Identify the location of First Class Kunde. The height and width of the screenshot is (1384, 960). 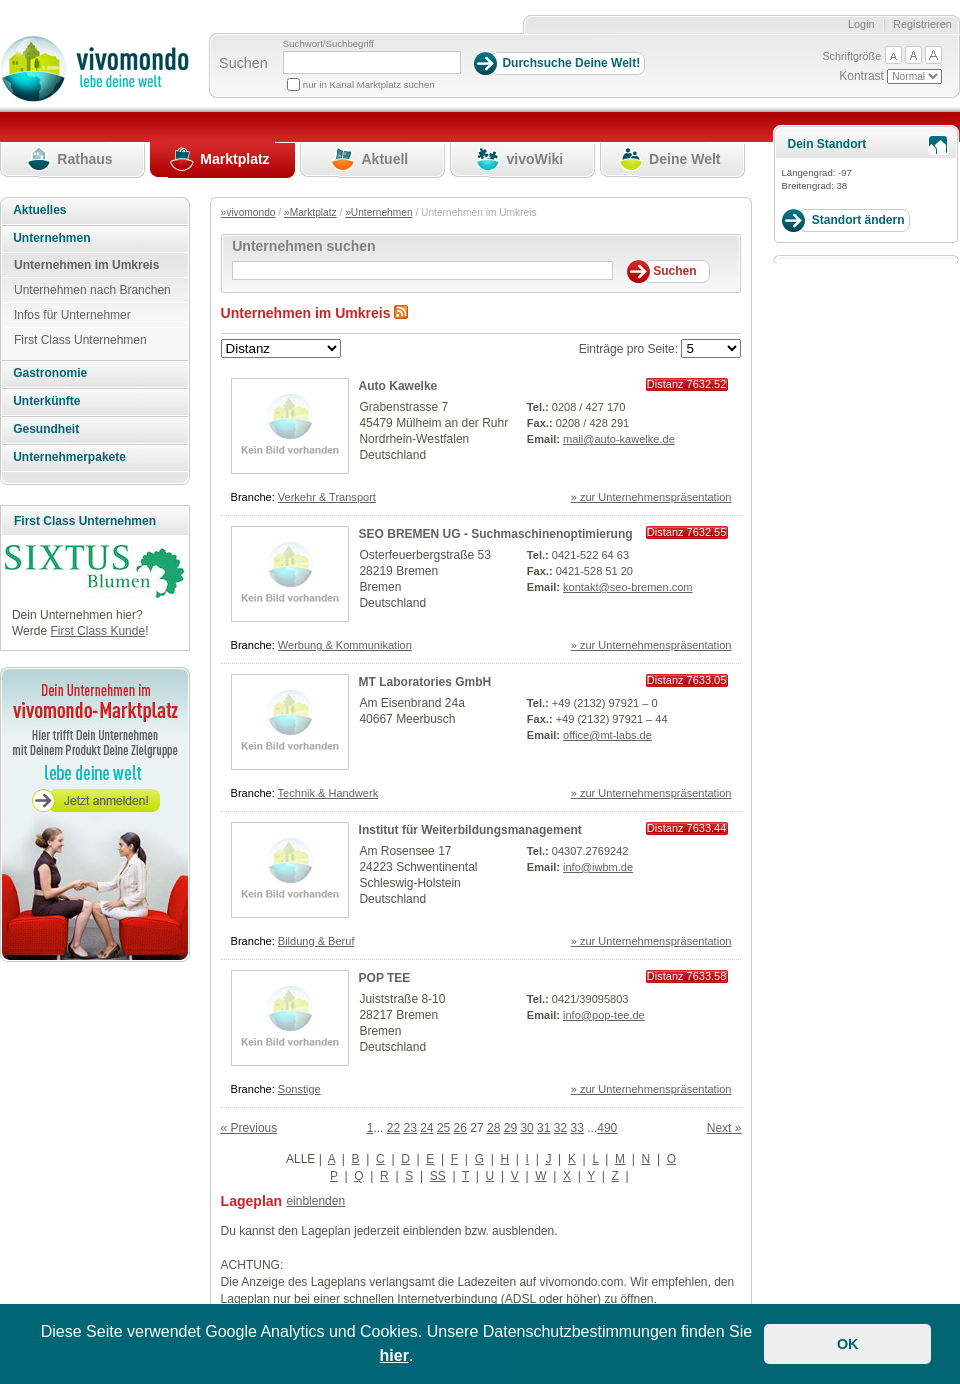
(97, 631).